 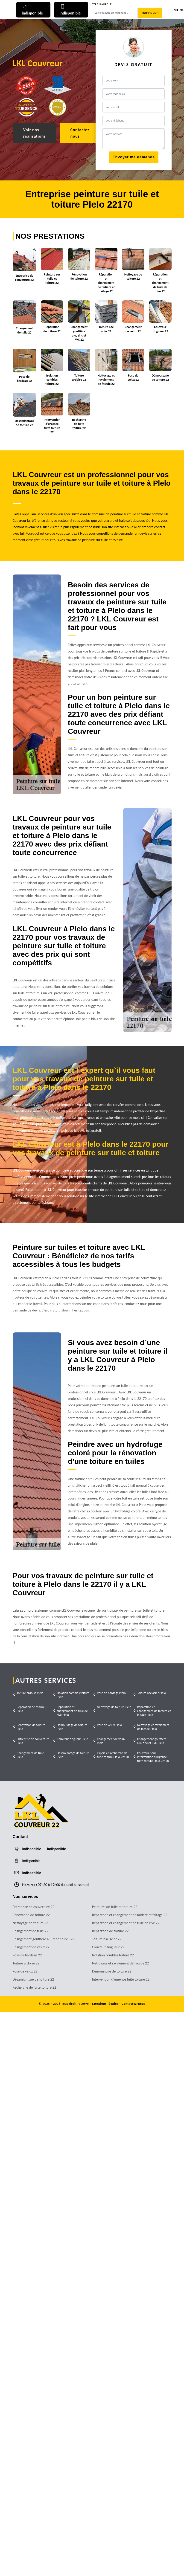 I want to click on Réparation et changement de tuile de rive 22, so click(x=126, y=1923).